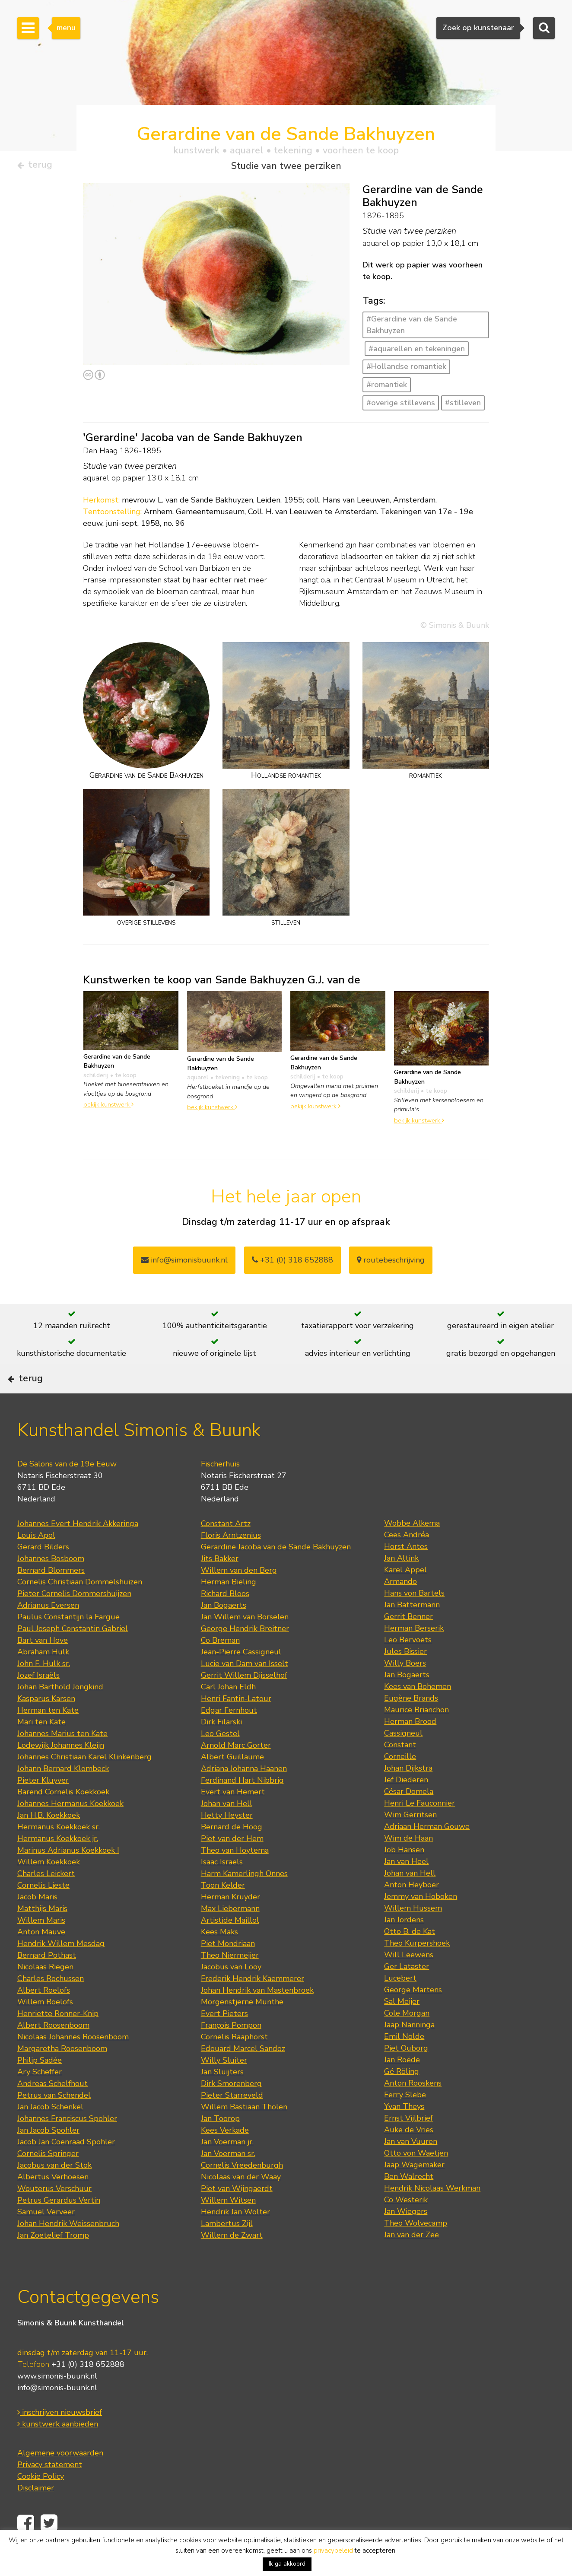 This screenshot has width=572, height=2576. I want to click on Jan Wiegers, so click(405, 2237).